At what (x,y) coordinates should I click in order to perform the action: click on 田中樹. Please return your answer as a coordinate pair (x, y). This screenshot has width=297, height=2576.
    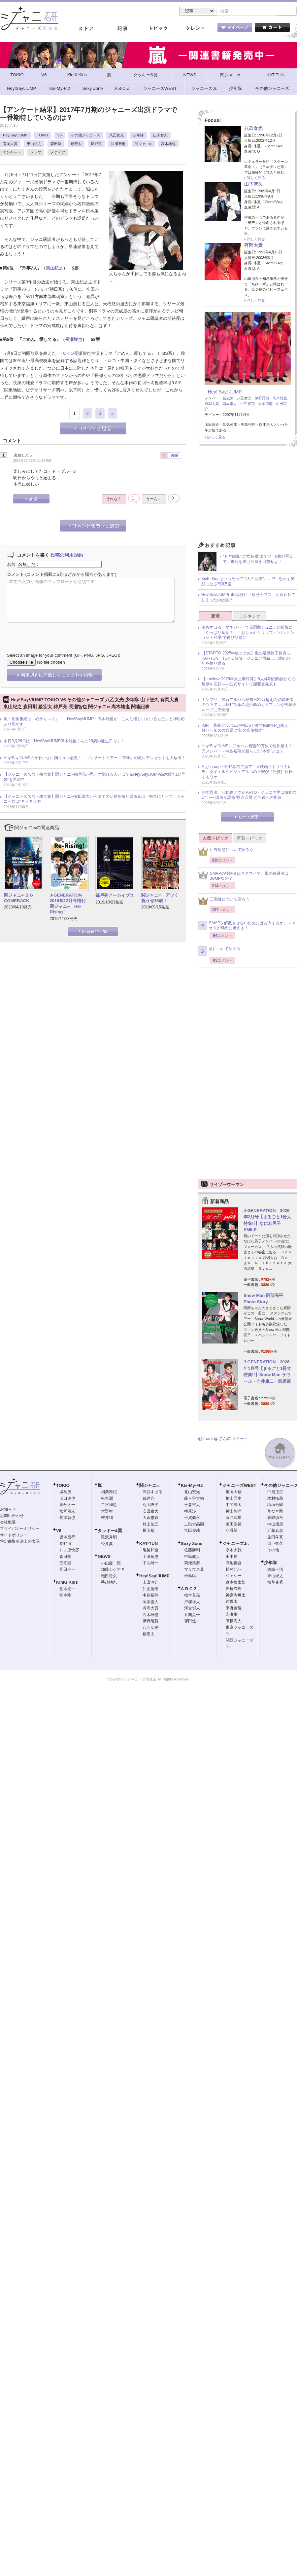
    Looking at the image, I should click on (232, 1557).